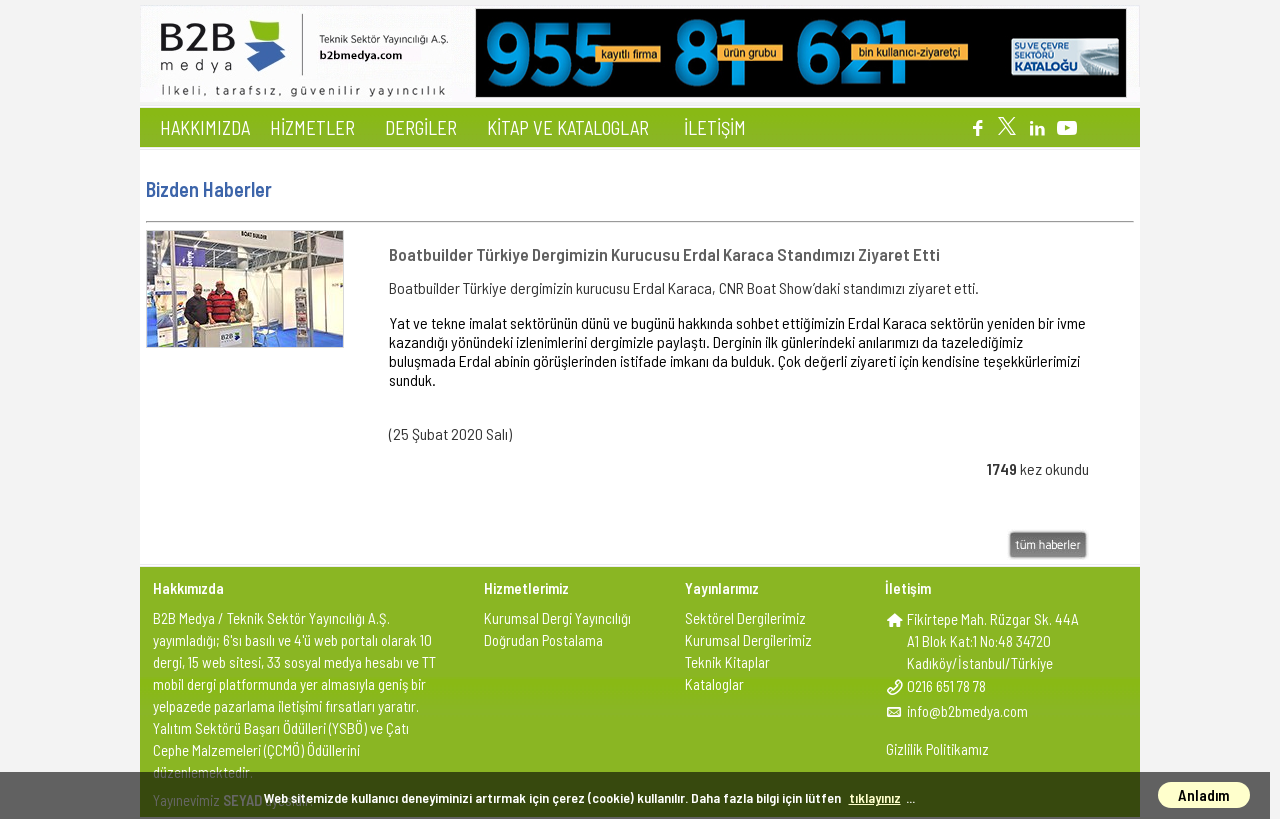 The height and width of the screenshot is (819, 1280). Describe the element at coordinates (748, 640) in the screenshot. I see `Kurumsal Dergilerimiz` at that location.